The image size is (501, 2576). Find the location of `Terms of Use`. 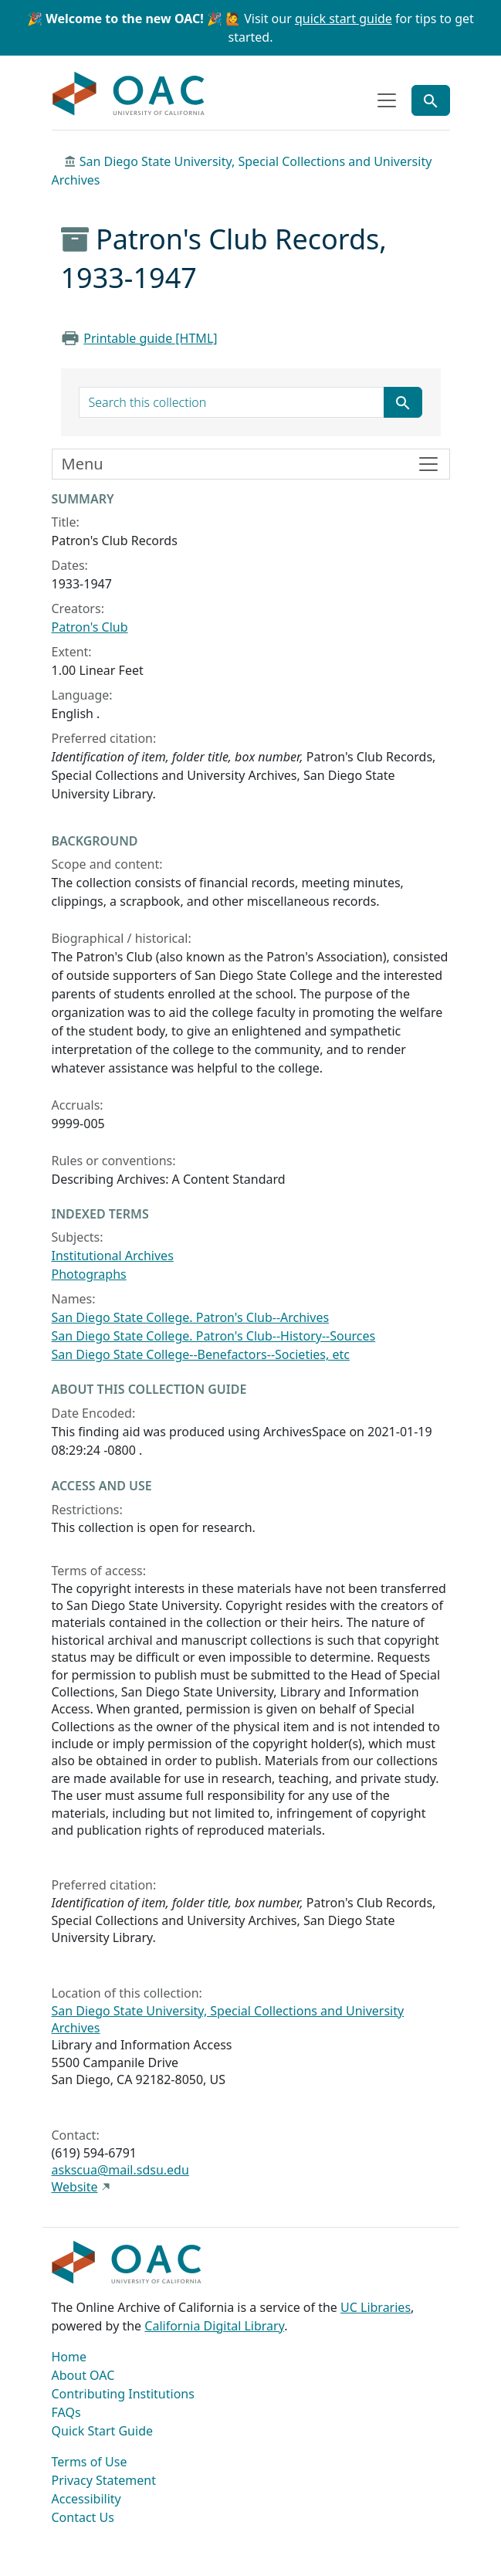

Terms of Use is located at coordinates (89, 2461).